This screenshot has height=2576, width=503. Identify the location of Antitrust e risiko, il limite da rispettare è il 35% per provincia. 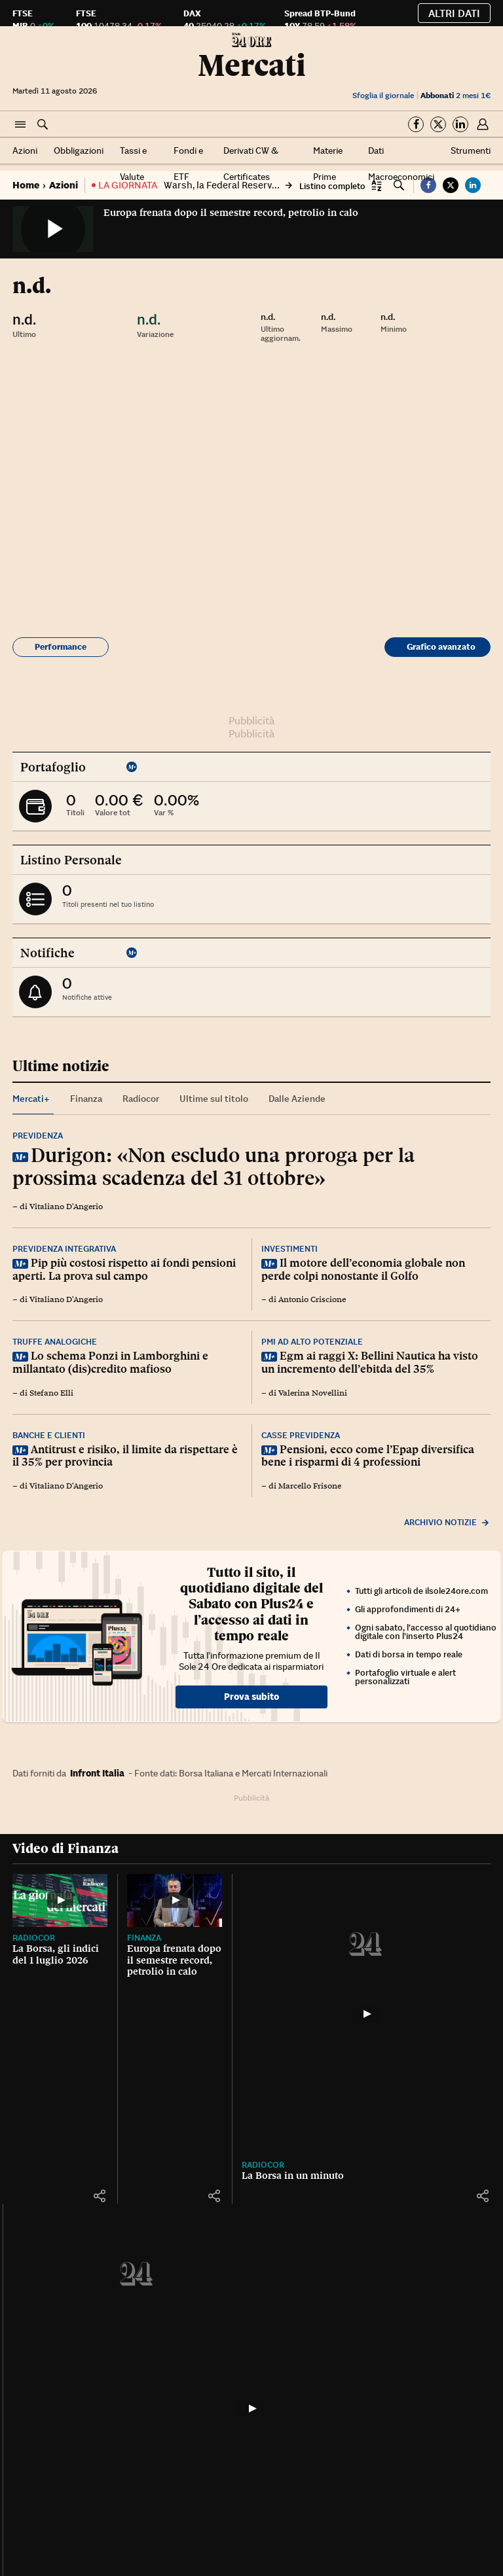
(125, 1456).